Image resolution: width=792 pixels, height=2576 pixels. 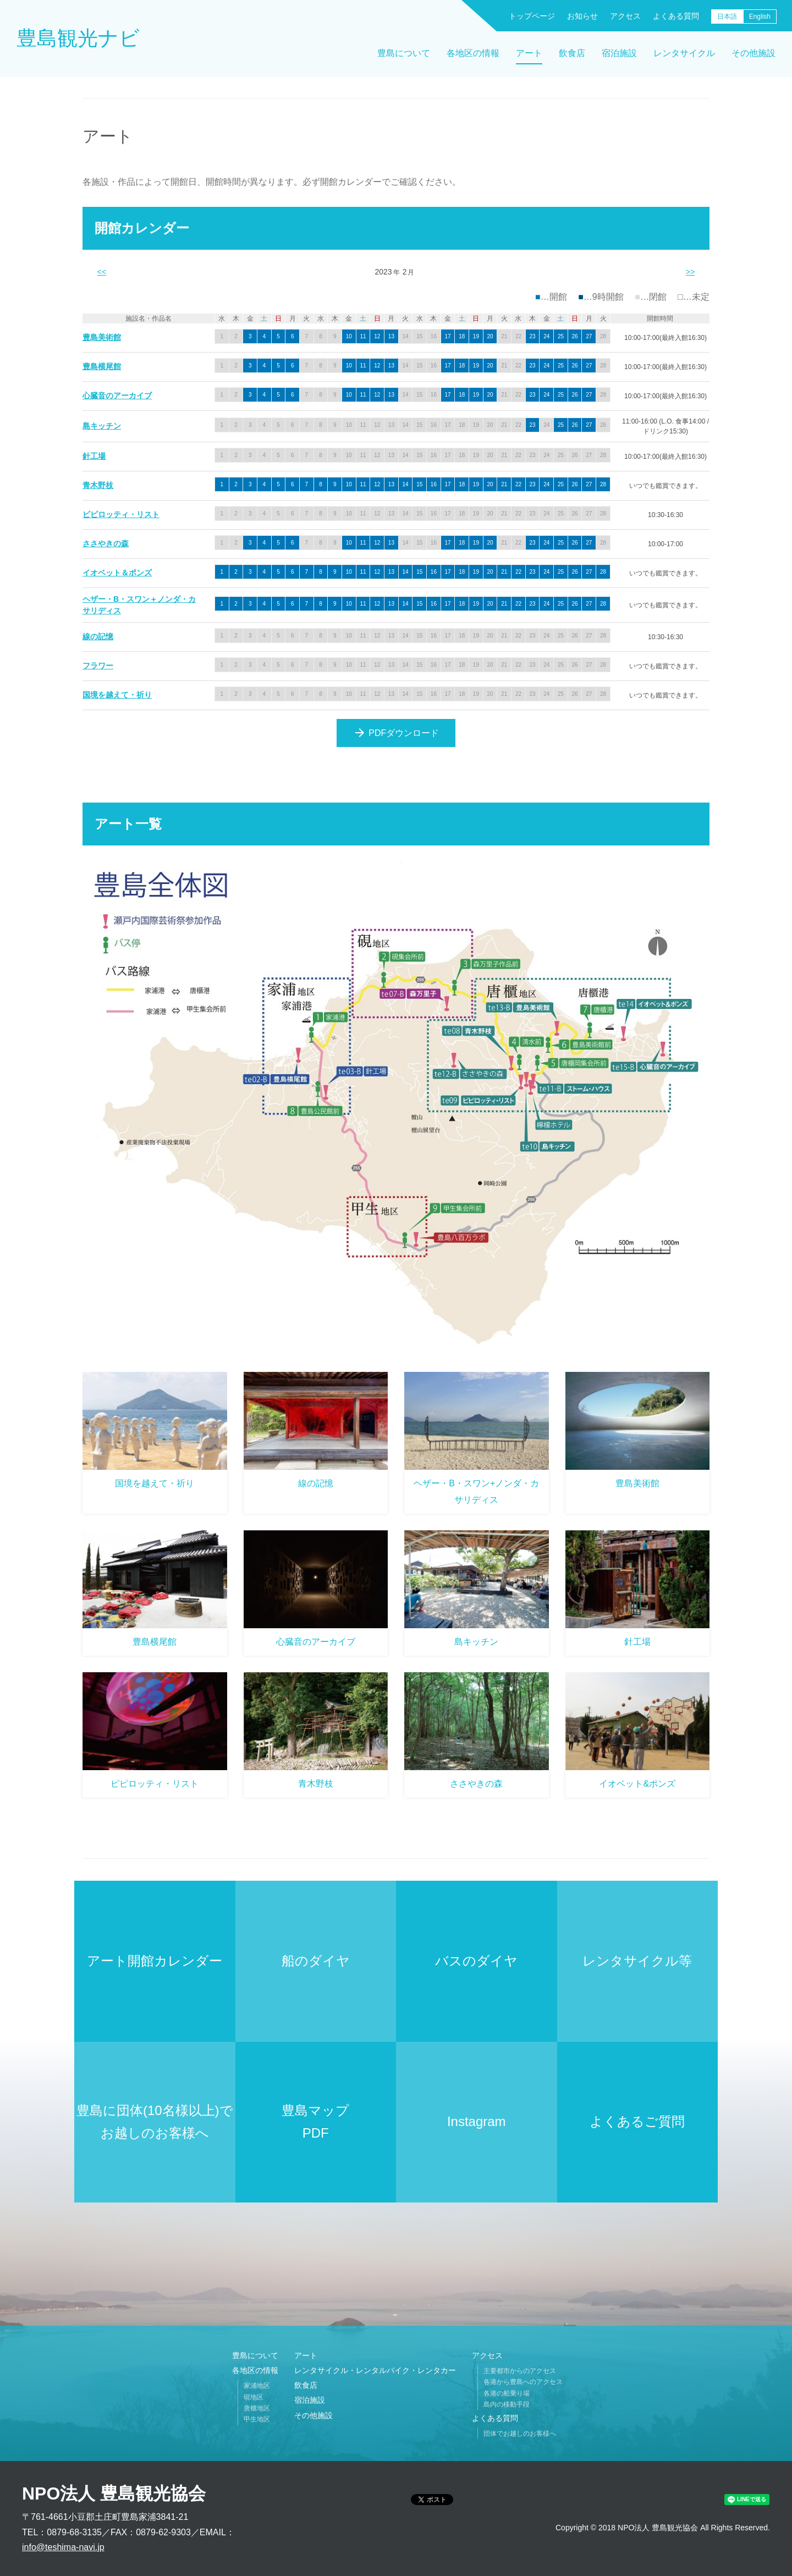 I want to click on 針工場, so click(x=94, y=456).